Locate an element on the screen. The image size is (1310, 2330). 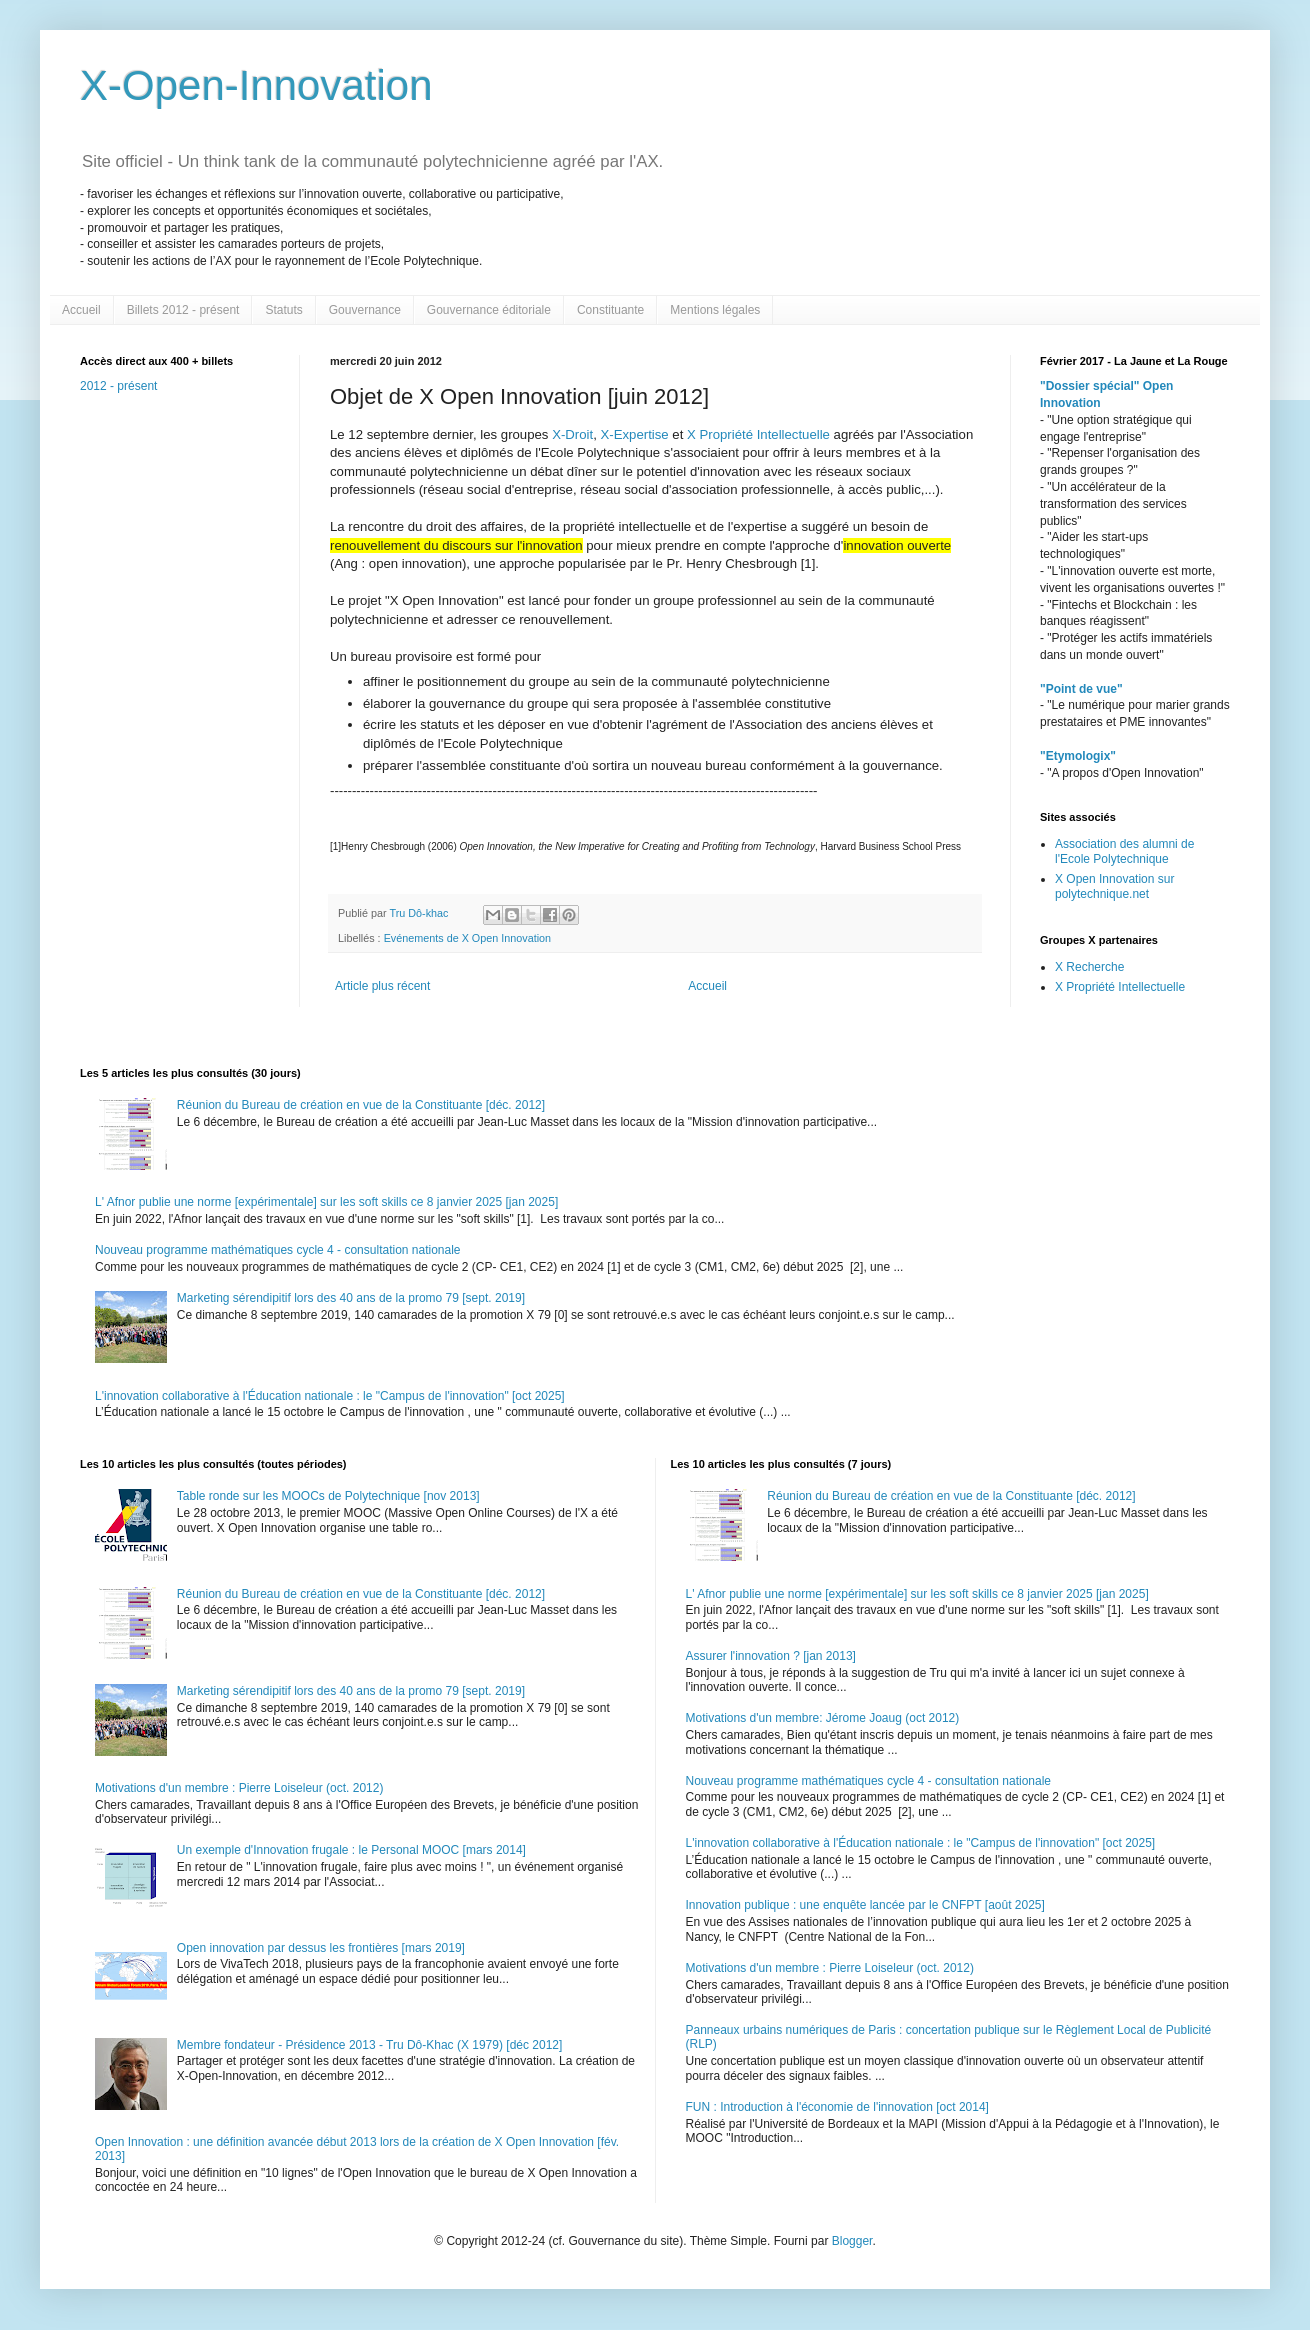
L' Afnor publie une norme [expérimentale] sur les soft skills ce 8 janvier 2025 [jan 2025] is located at coordinates (326, 1202).